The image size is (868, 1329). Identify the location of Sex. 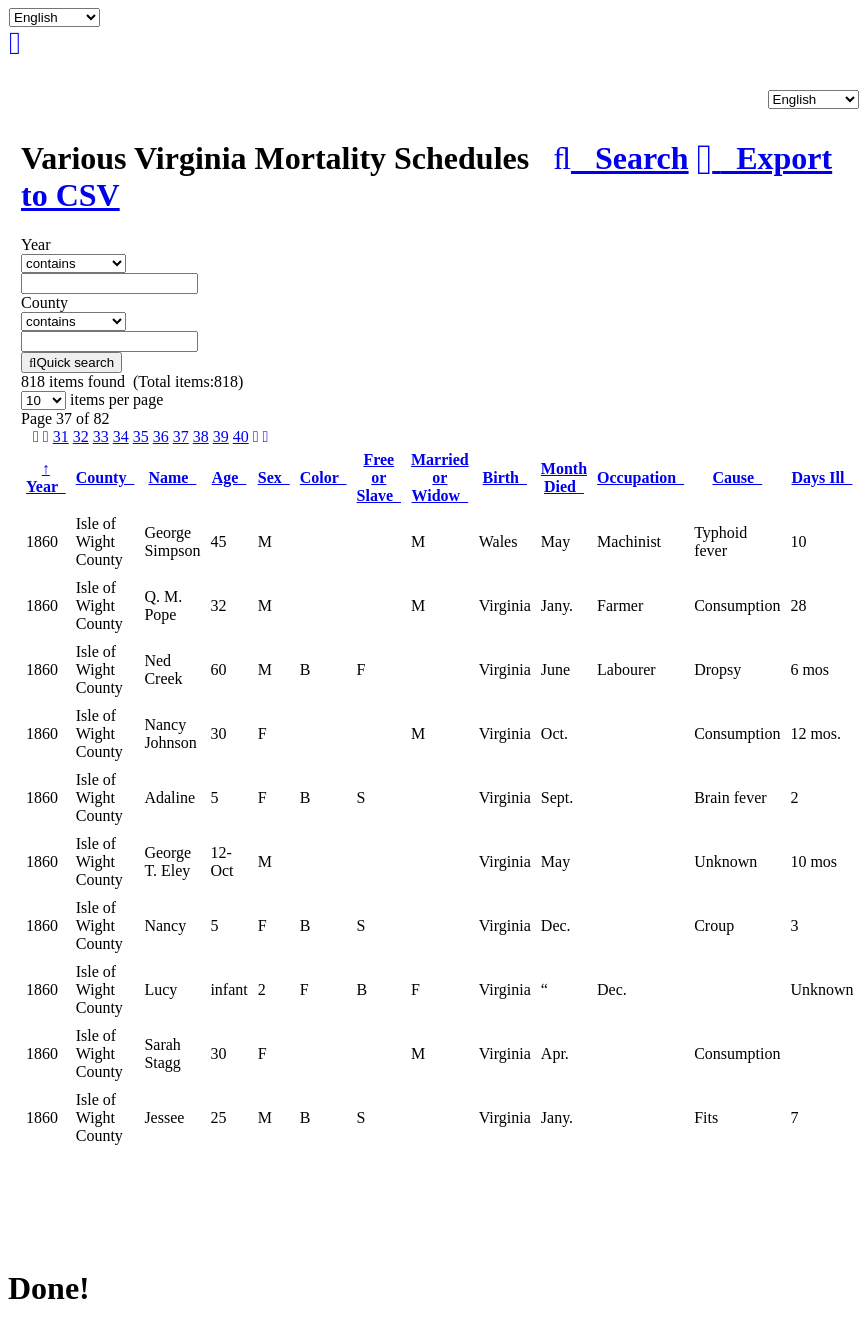
(274, 477).